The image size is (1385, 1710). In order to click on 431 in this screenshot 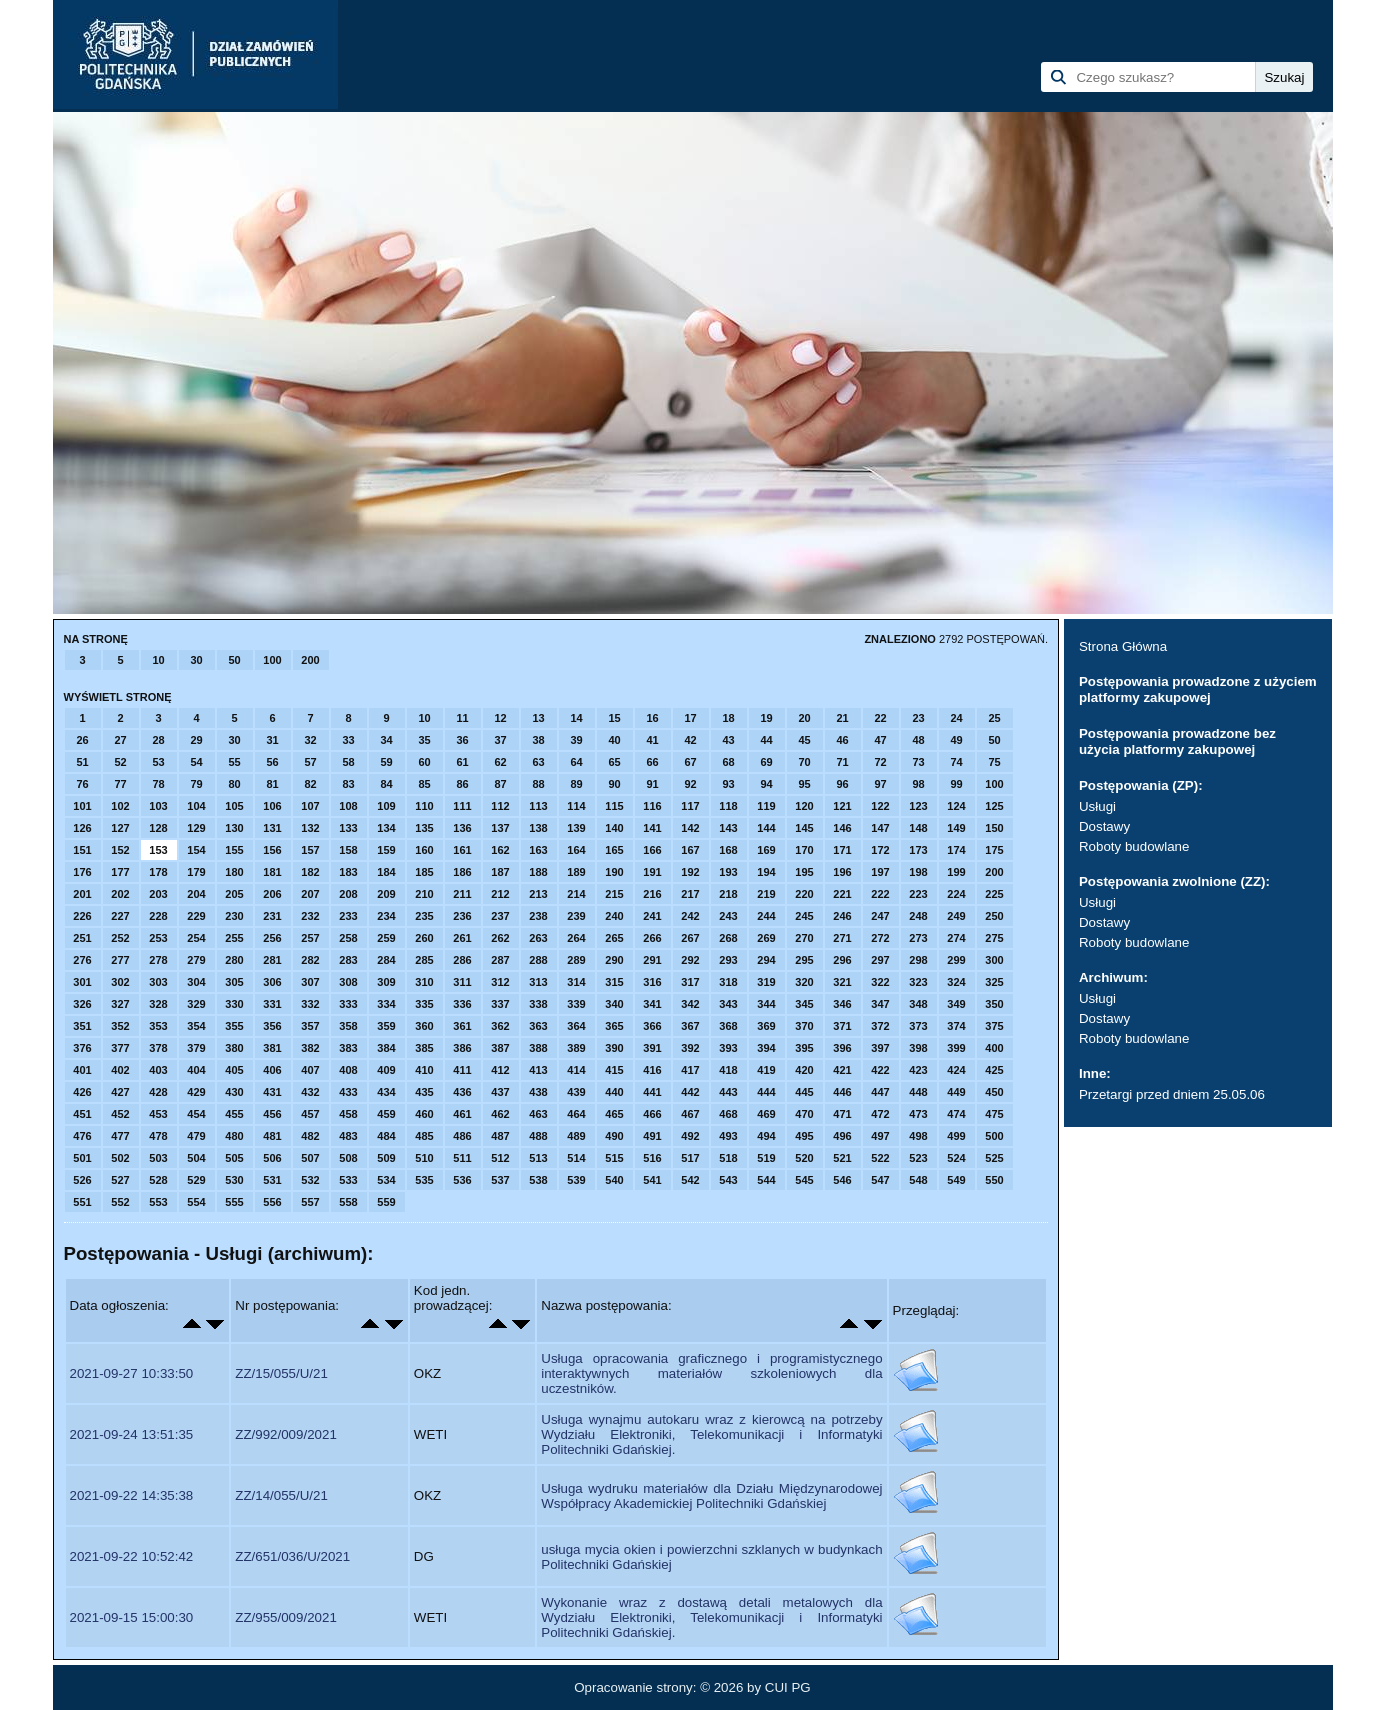, I will do `click(272, 1092)`.